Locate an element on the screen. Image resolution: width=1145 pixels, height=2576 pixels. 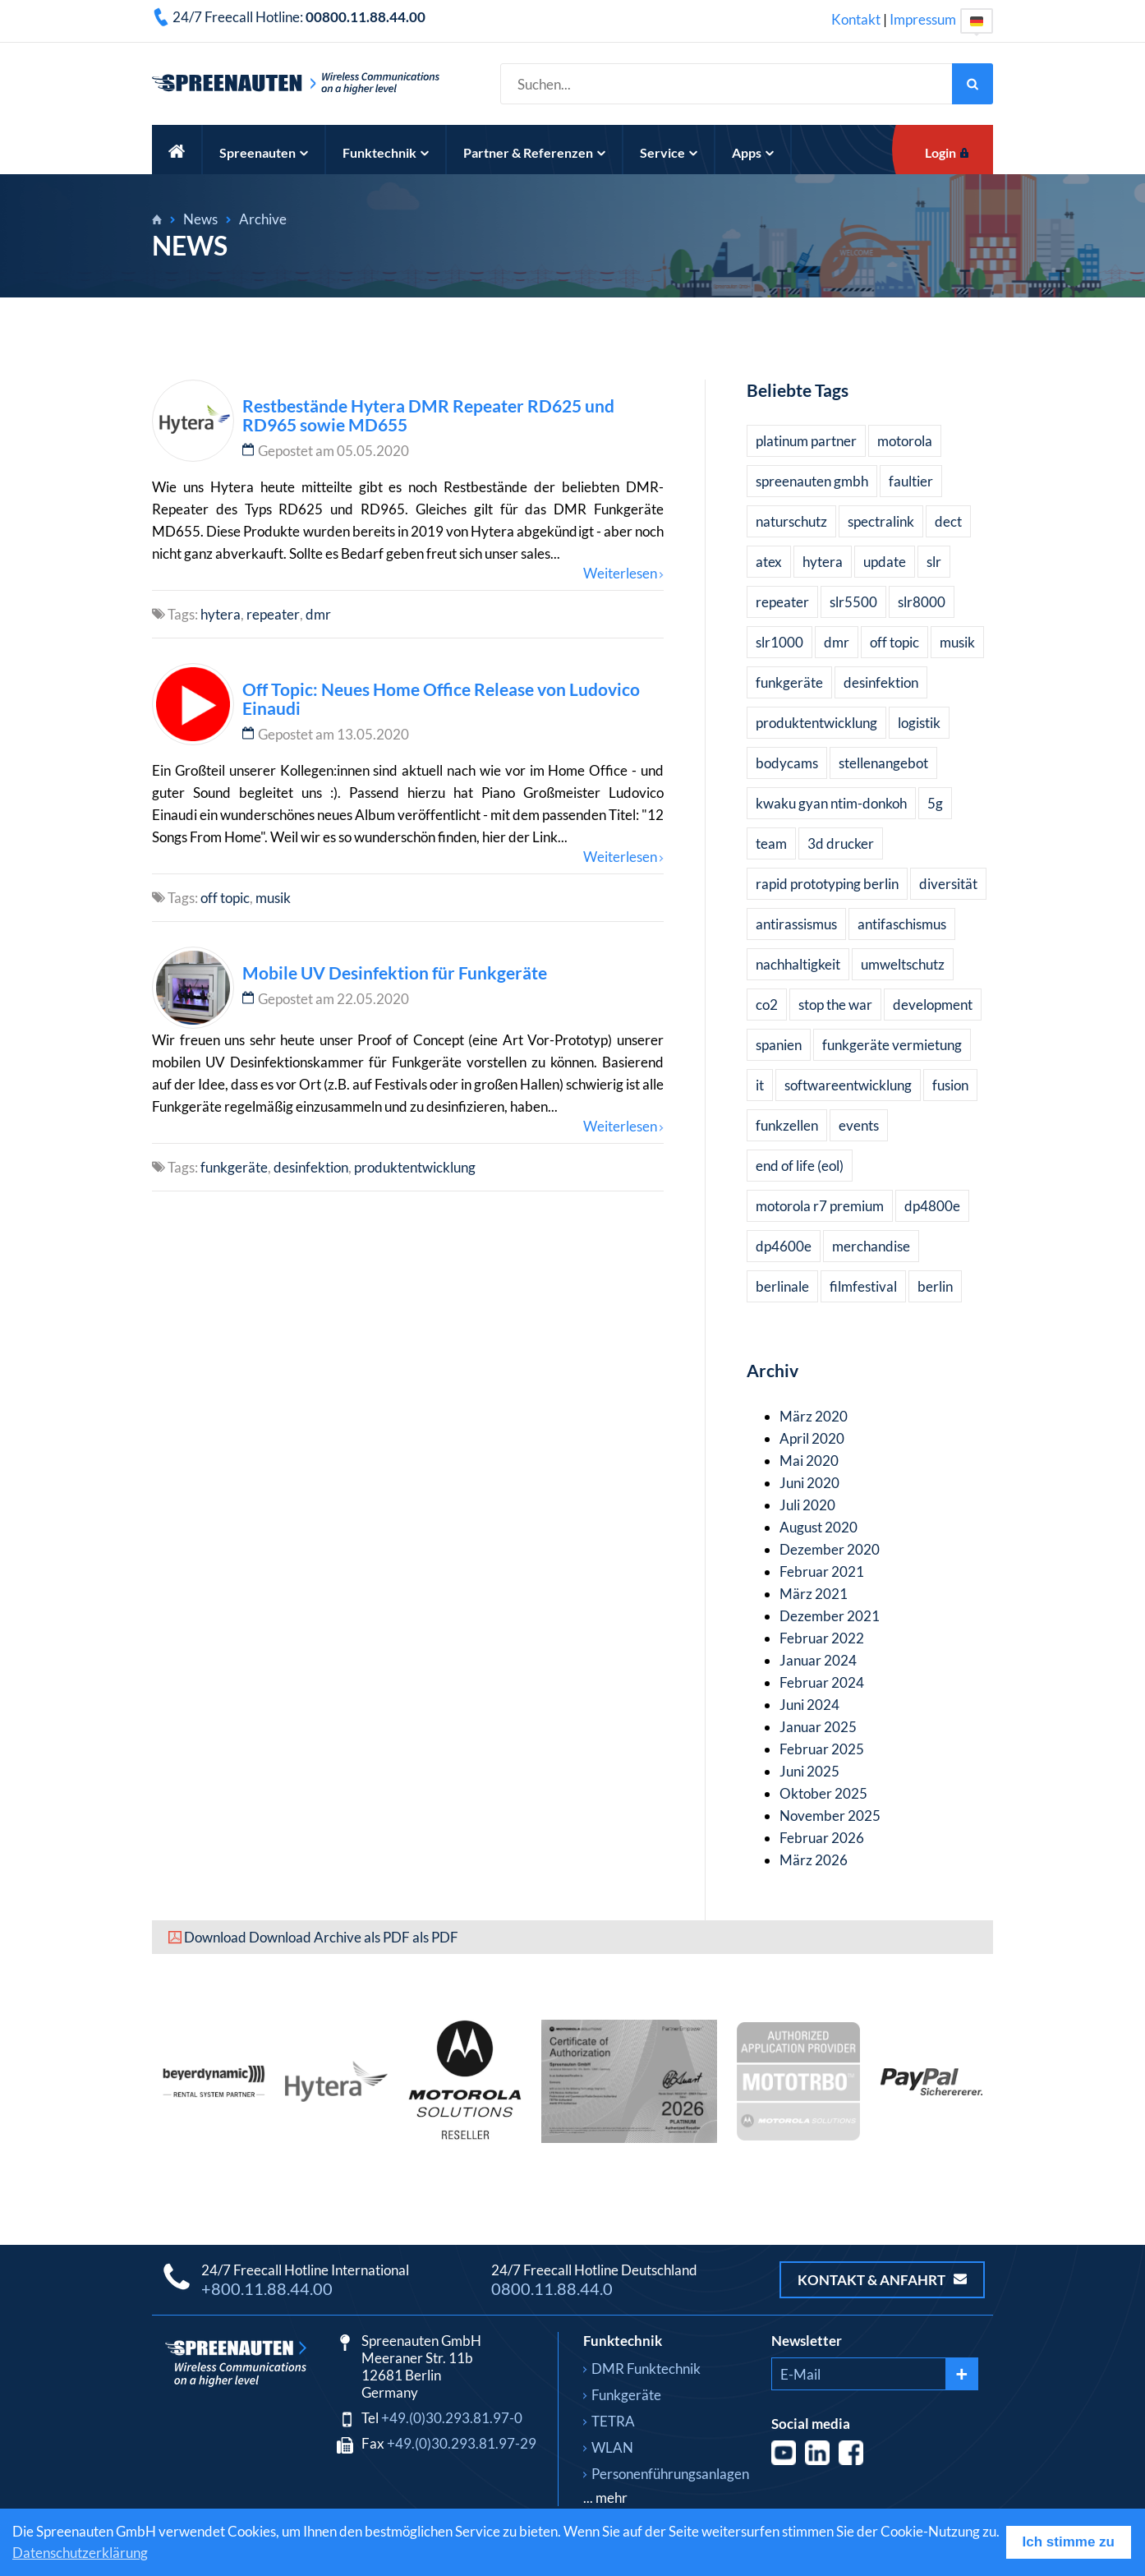
Februar 2025 is located at coordinates (821, 1749).